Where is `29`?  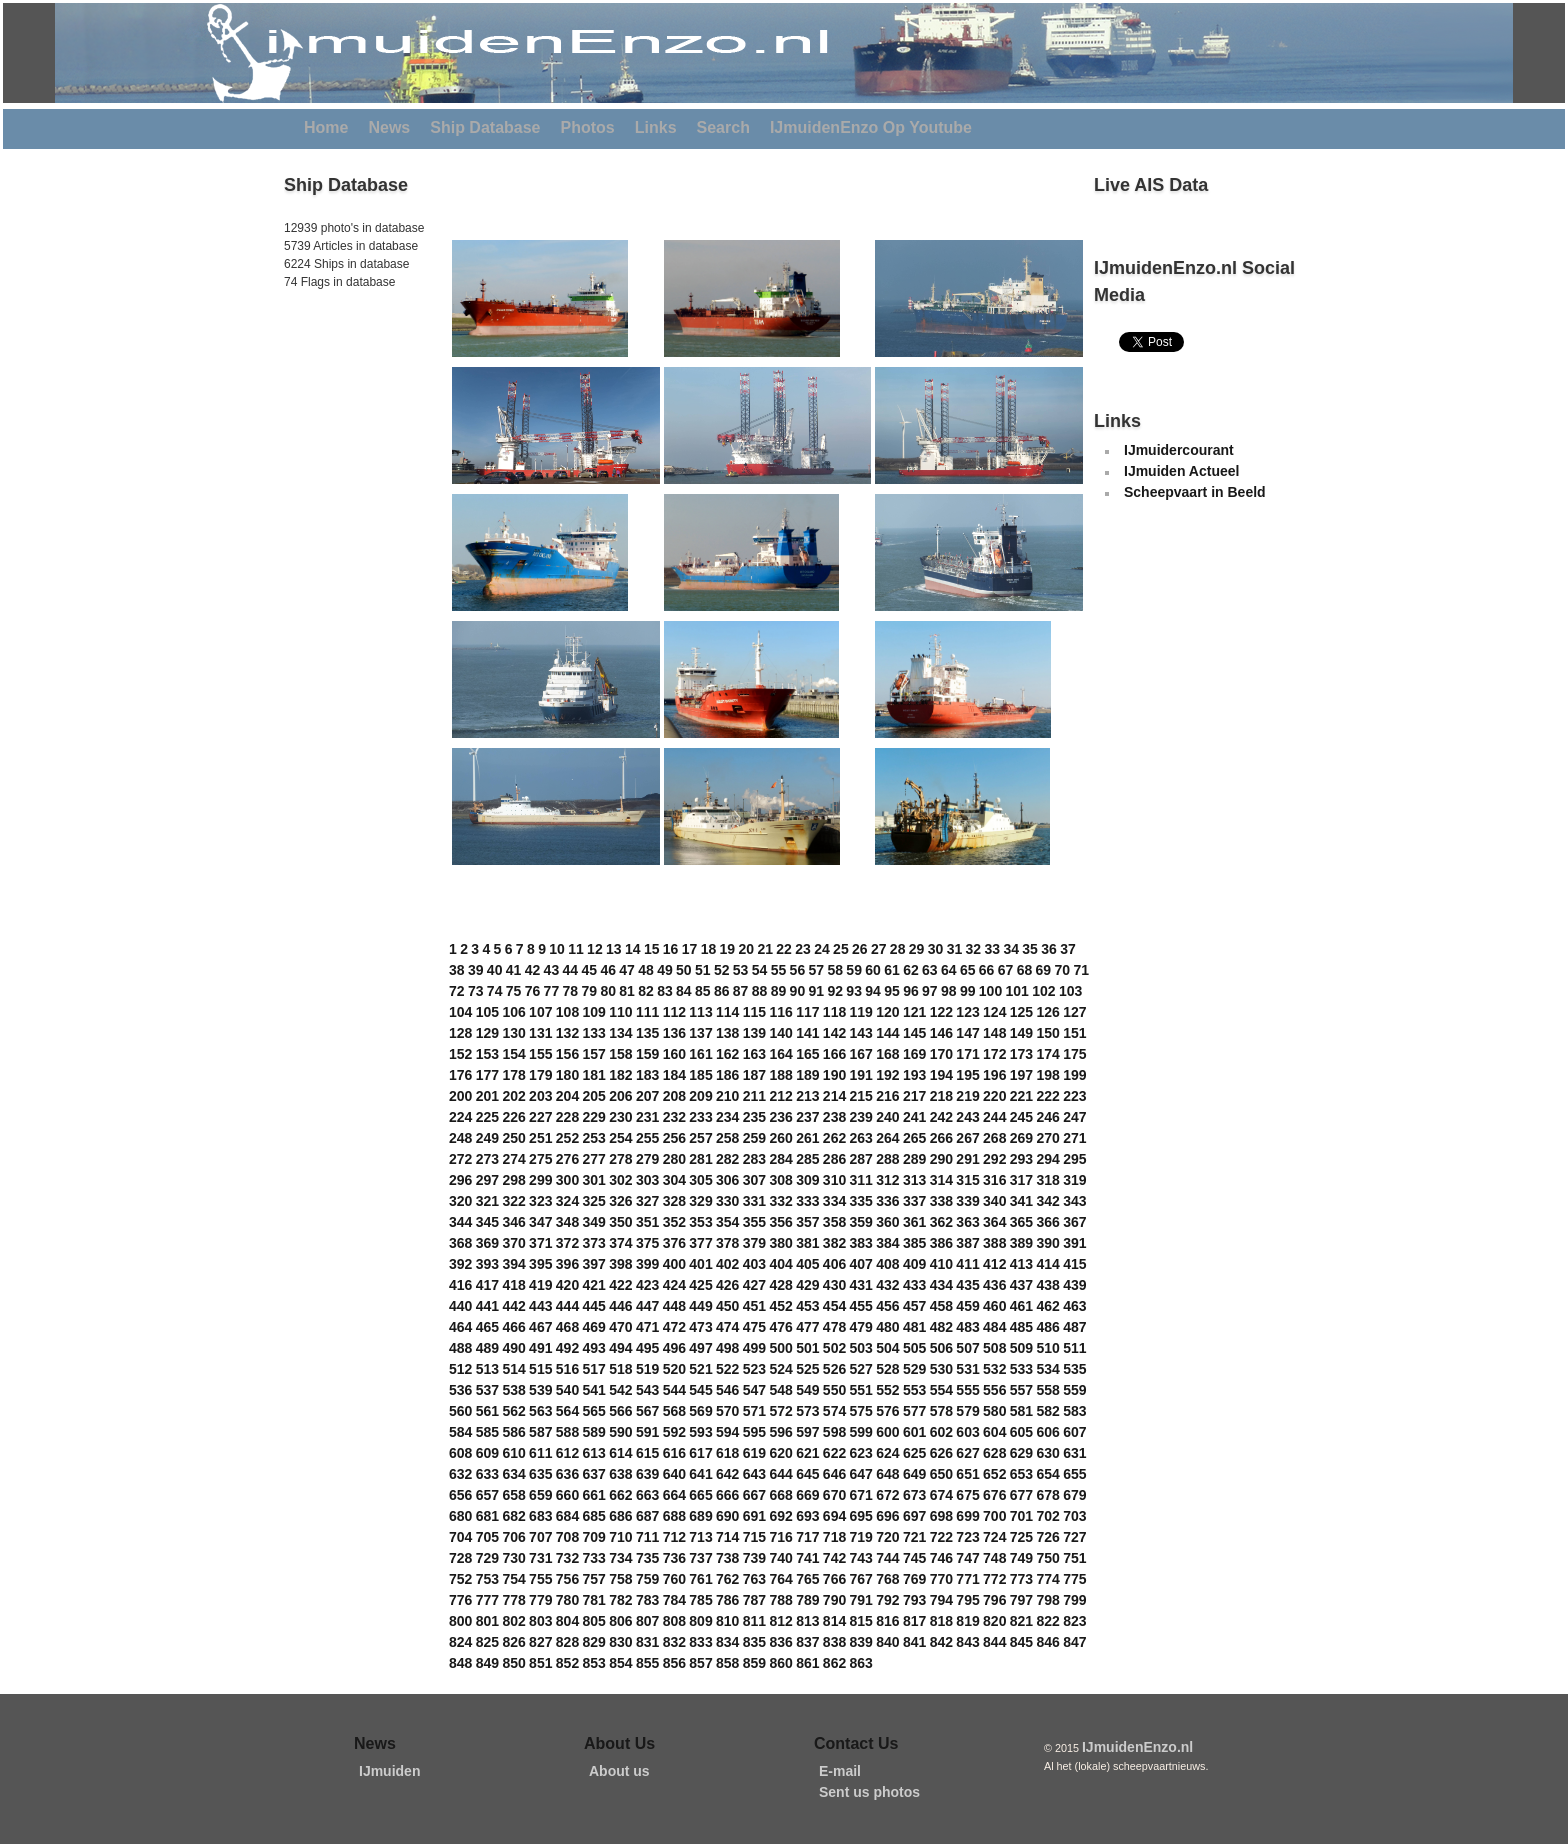 29 is located at coordinates (917, 949).